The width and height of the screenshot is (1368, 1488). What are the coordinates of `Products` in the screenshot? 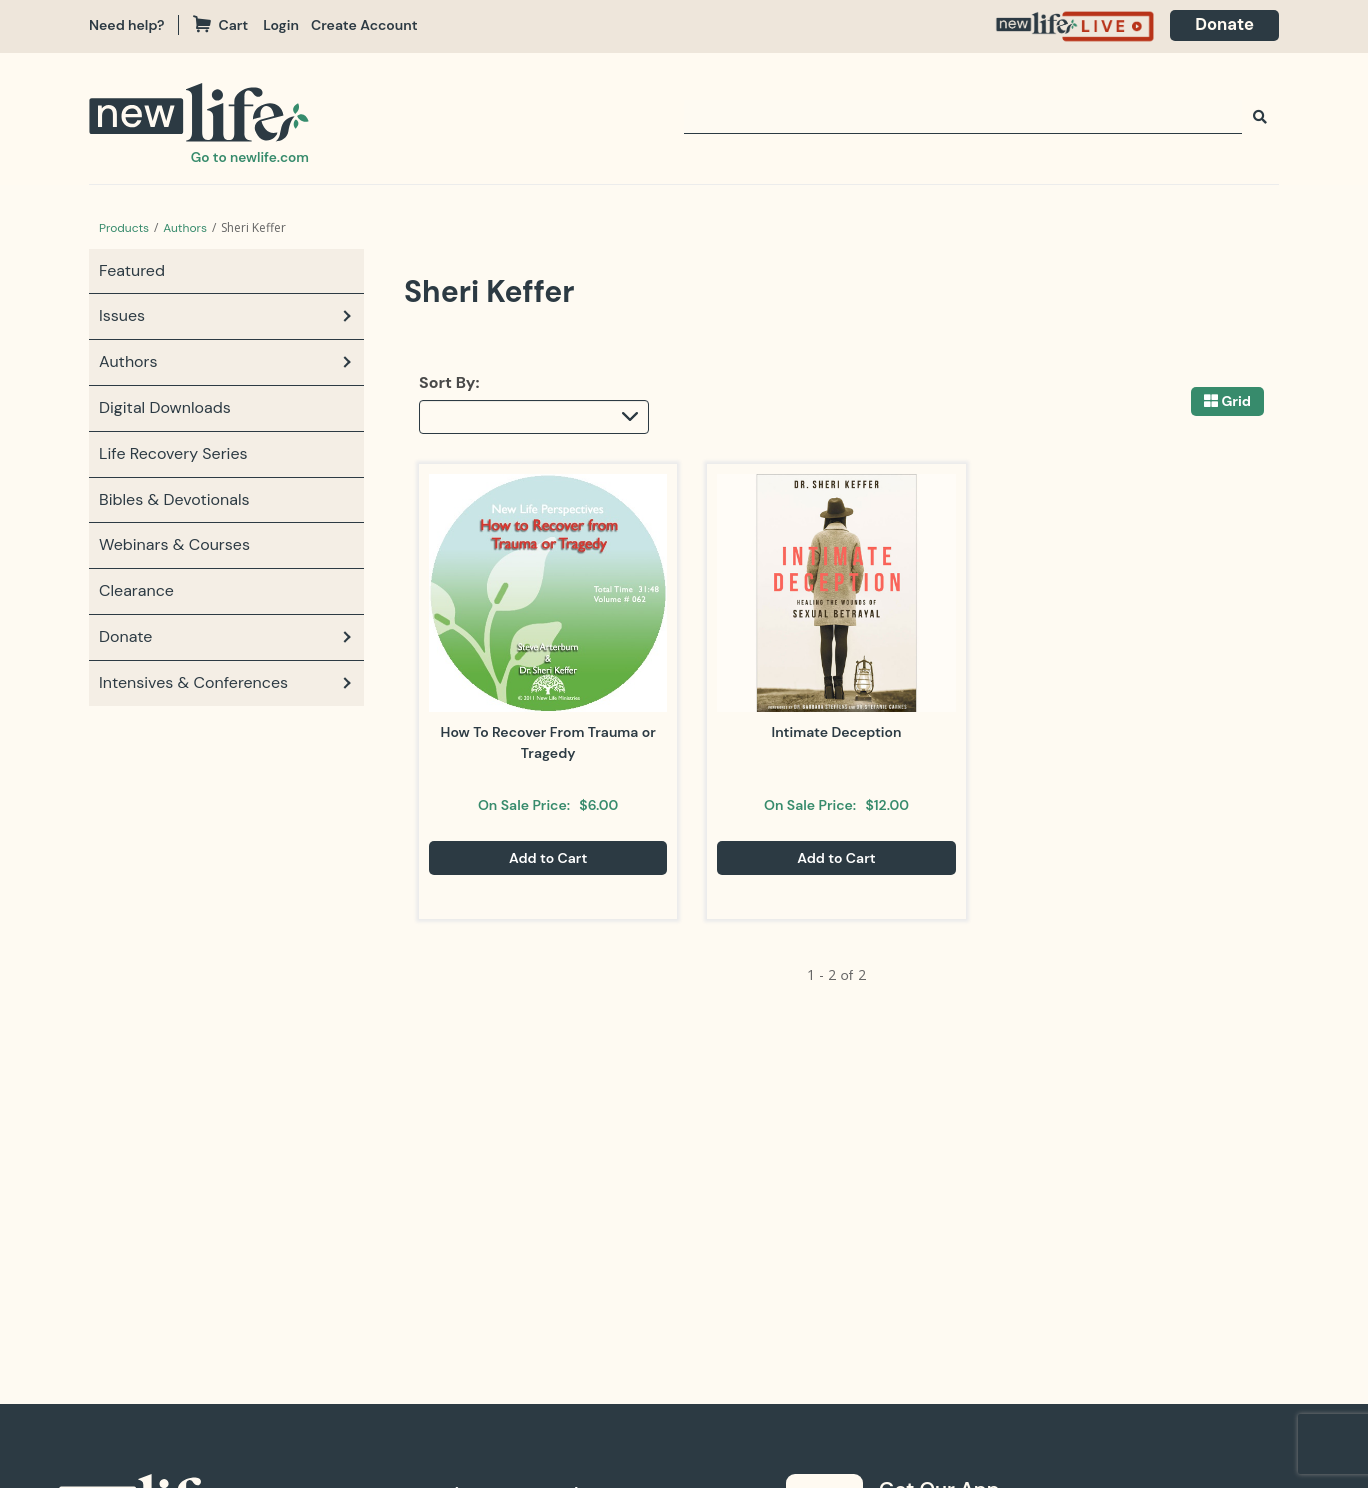 It's located at (124, 228).